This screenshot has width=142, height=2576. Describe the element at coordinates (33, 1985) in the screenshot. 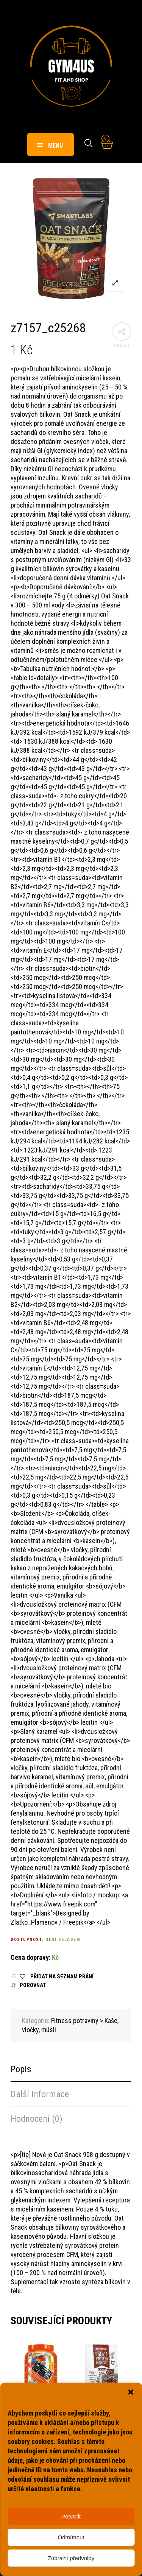

I see `Porovnat` at that location.